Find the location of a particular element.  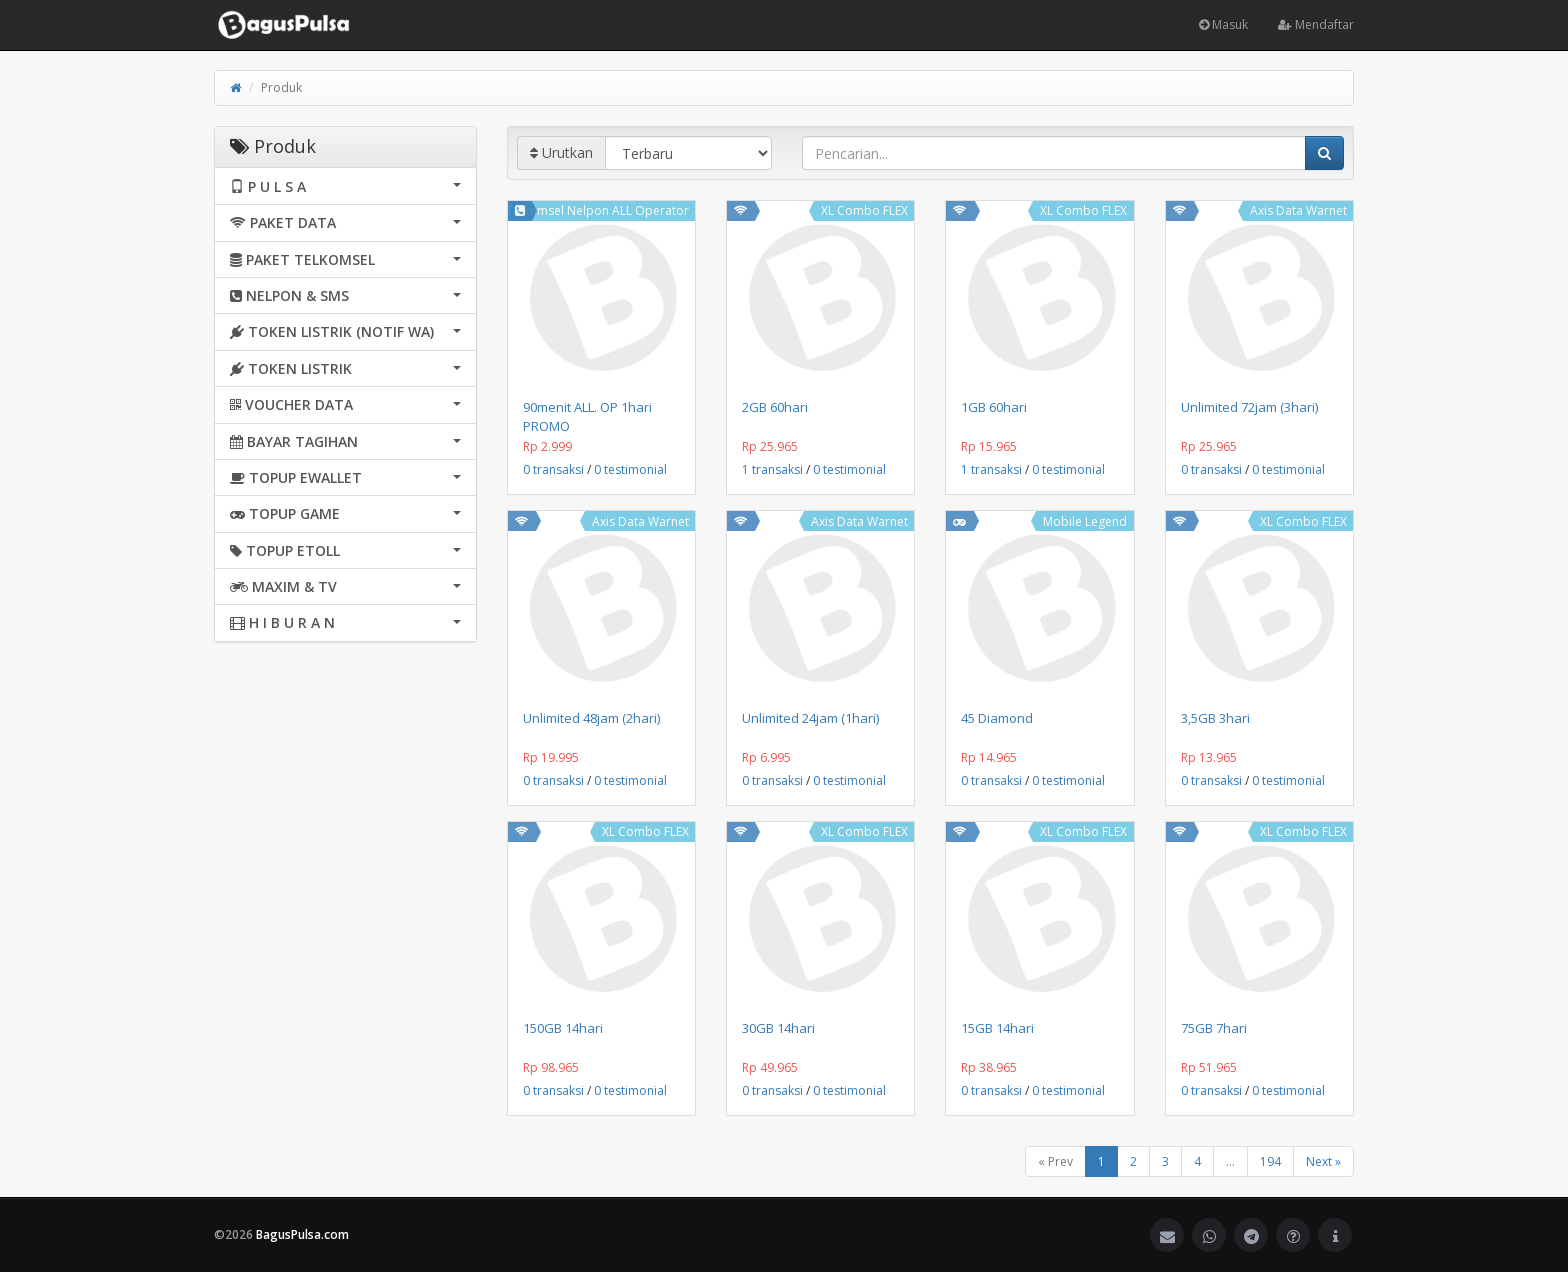

Masuk is located at coordinates (1223, 24).